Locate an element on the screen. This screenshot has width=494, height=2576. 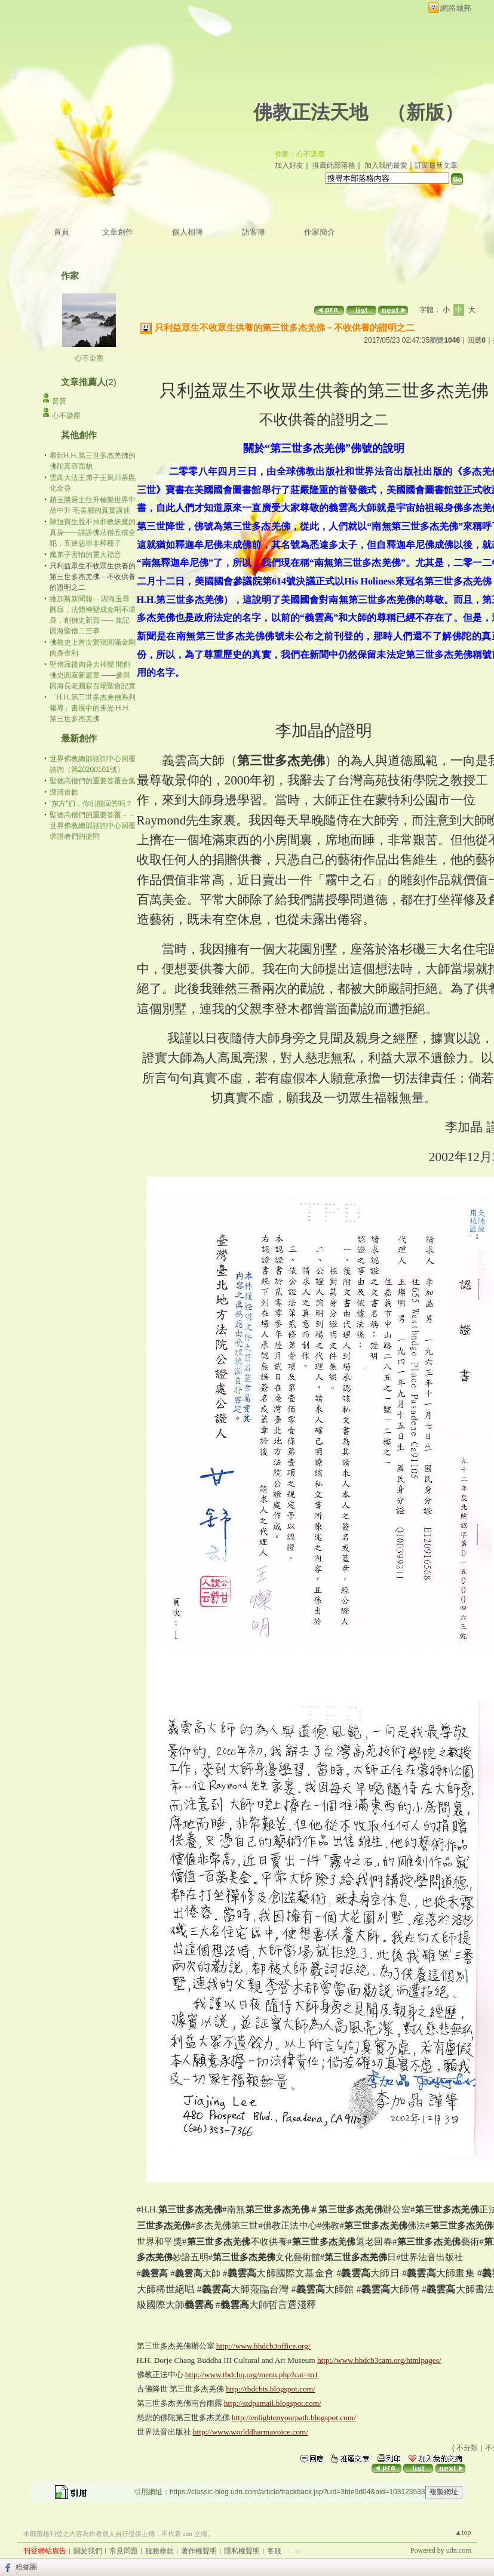
粉絲團 is located at coordinates (26, 2567).